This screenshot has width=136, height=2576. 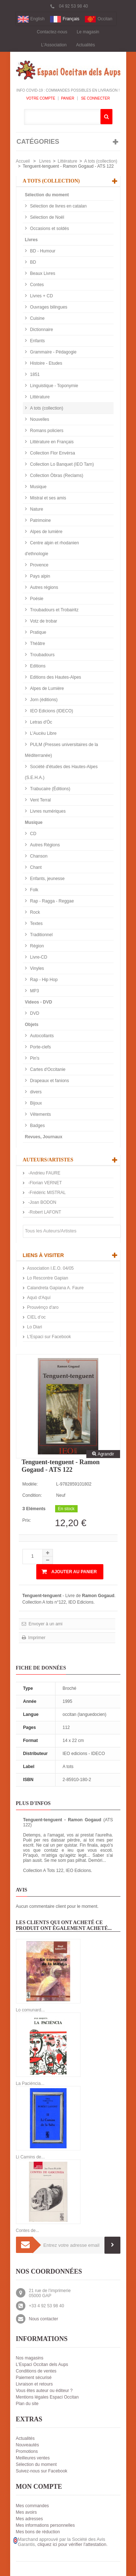 I want to click on cliquez ici pour vérifier l'attestation, so click(x=71, y=2544).